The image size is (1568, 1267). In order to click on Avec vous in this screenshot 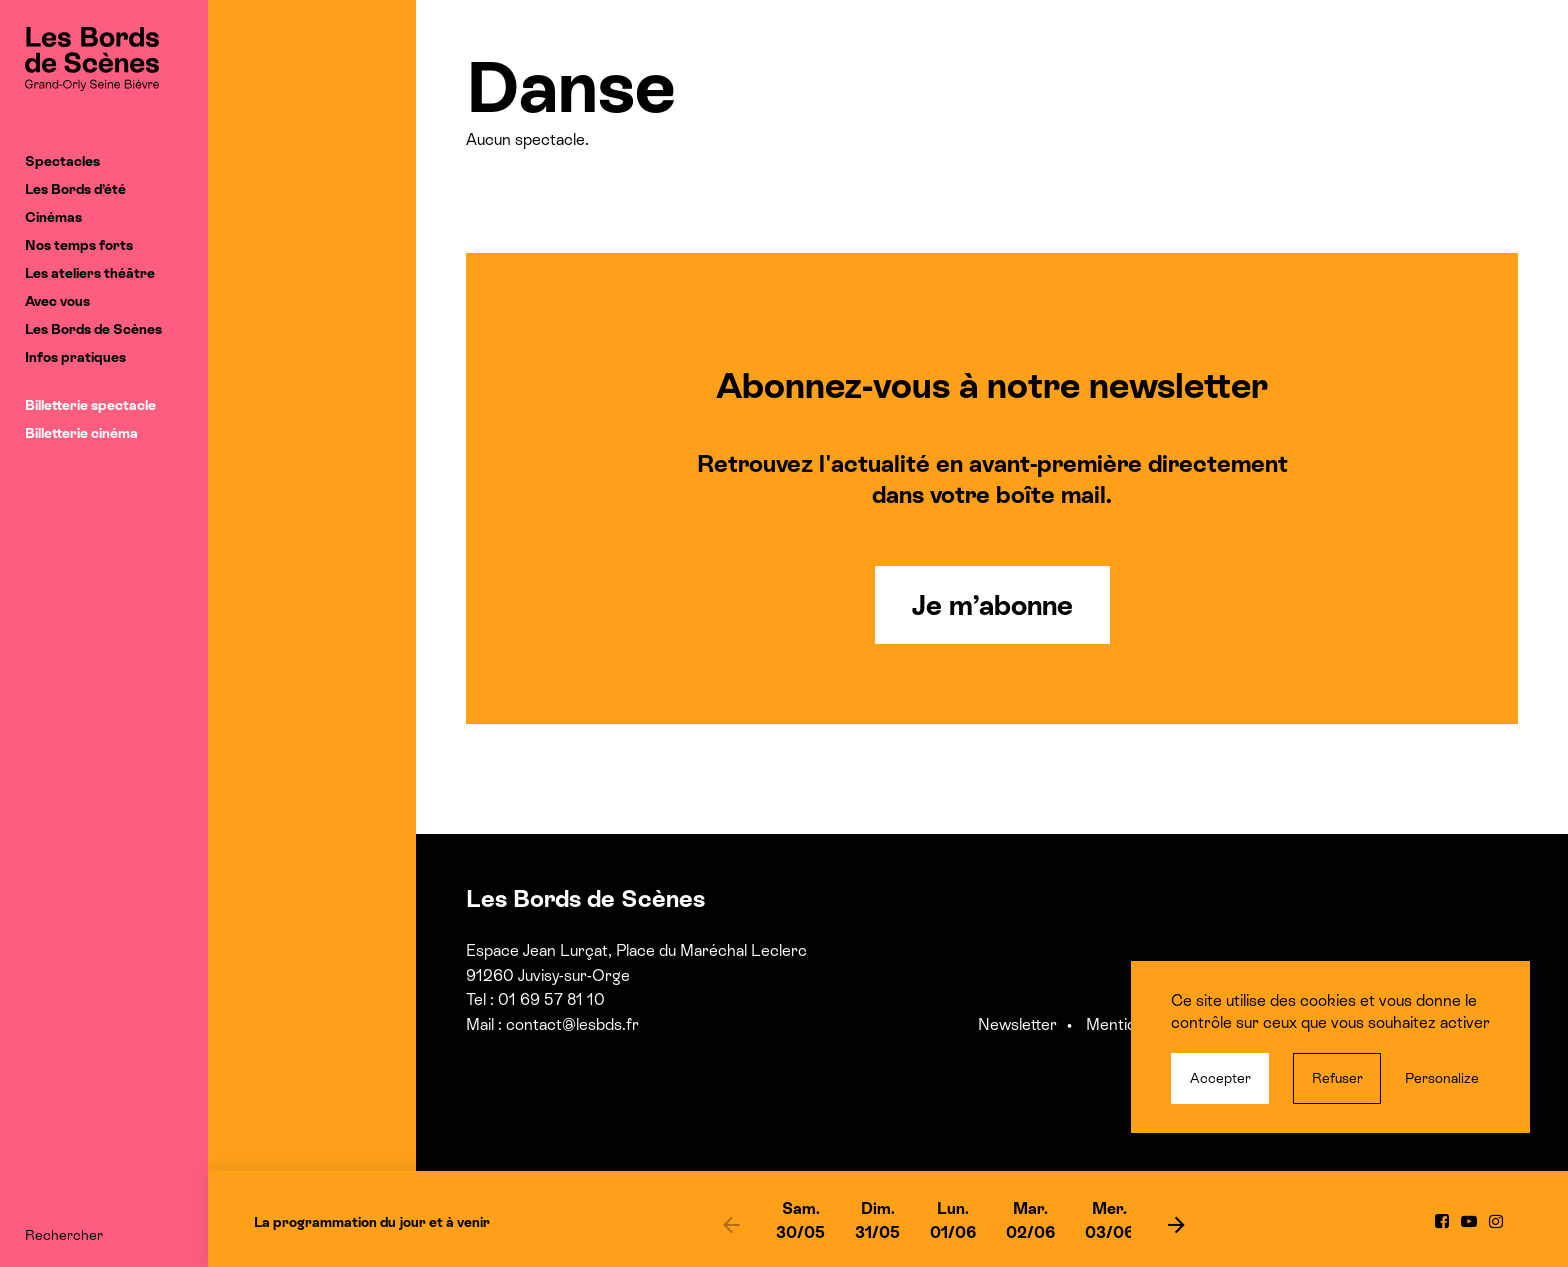, I will do `click(57, 301)`.